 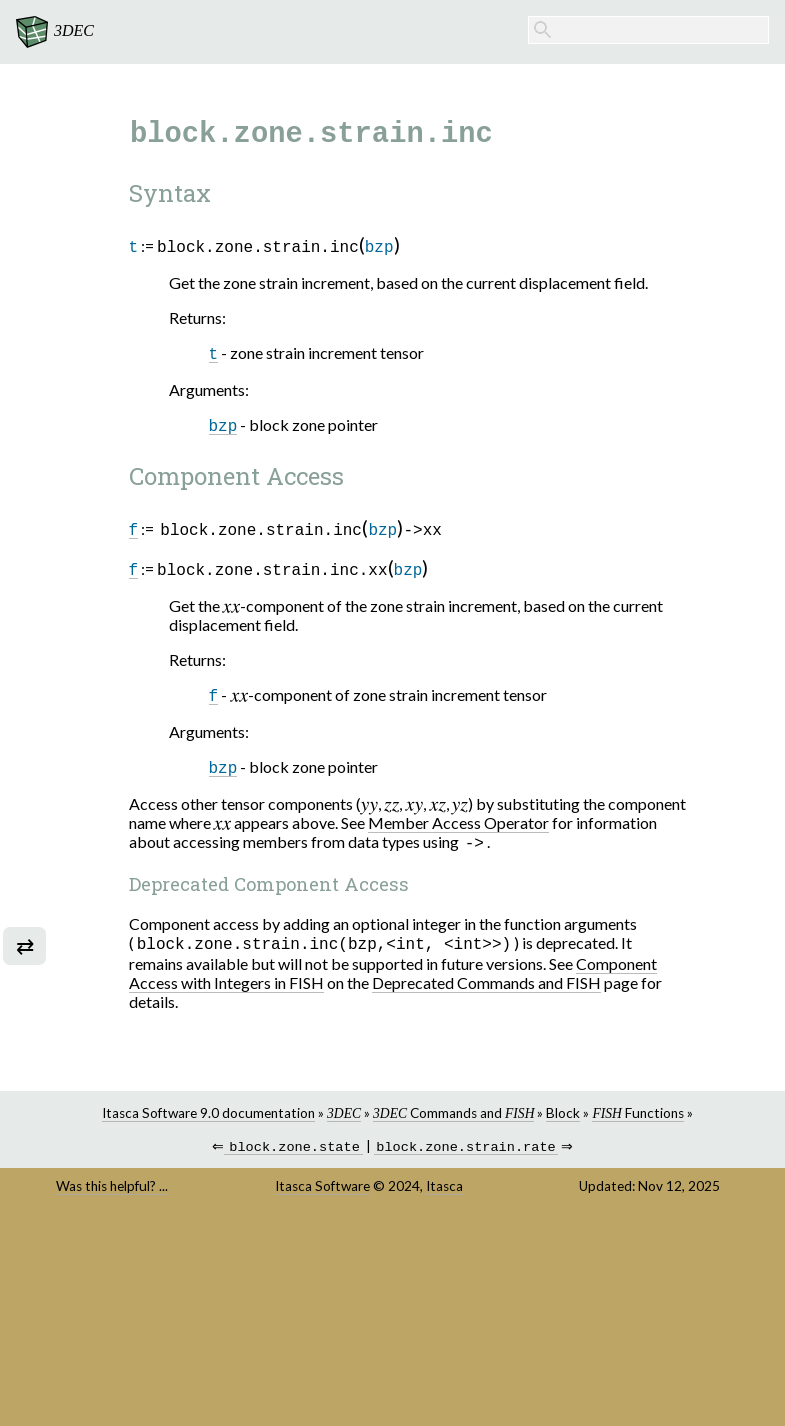 I want to click on Was this helpful? ..., so click(x=135, y=1194).